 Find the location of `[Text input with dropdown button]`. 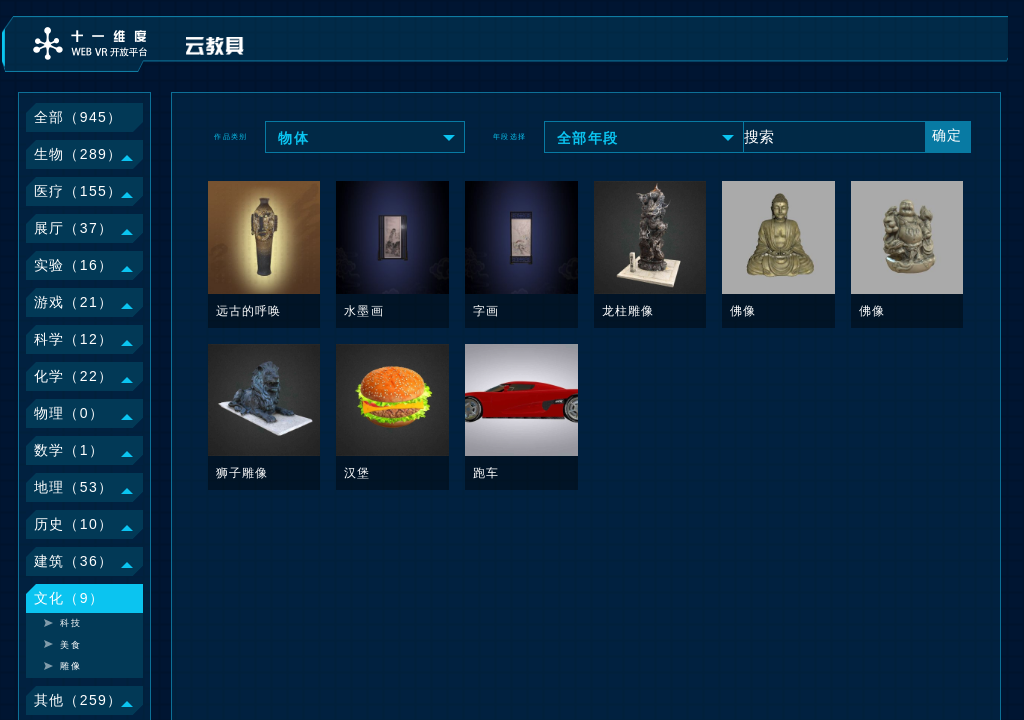

[Text input with dropdown button] is located at coordinates (833, 136).